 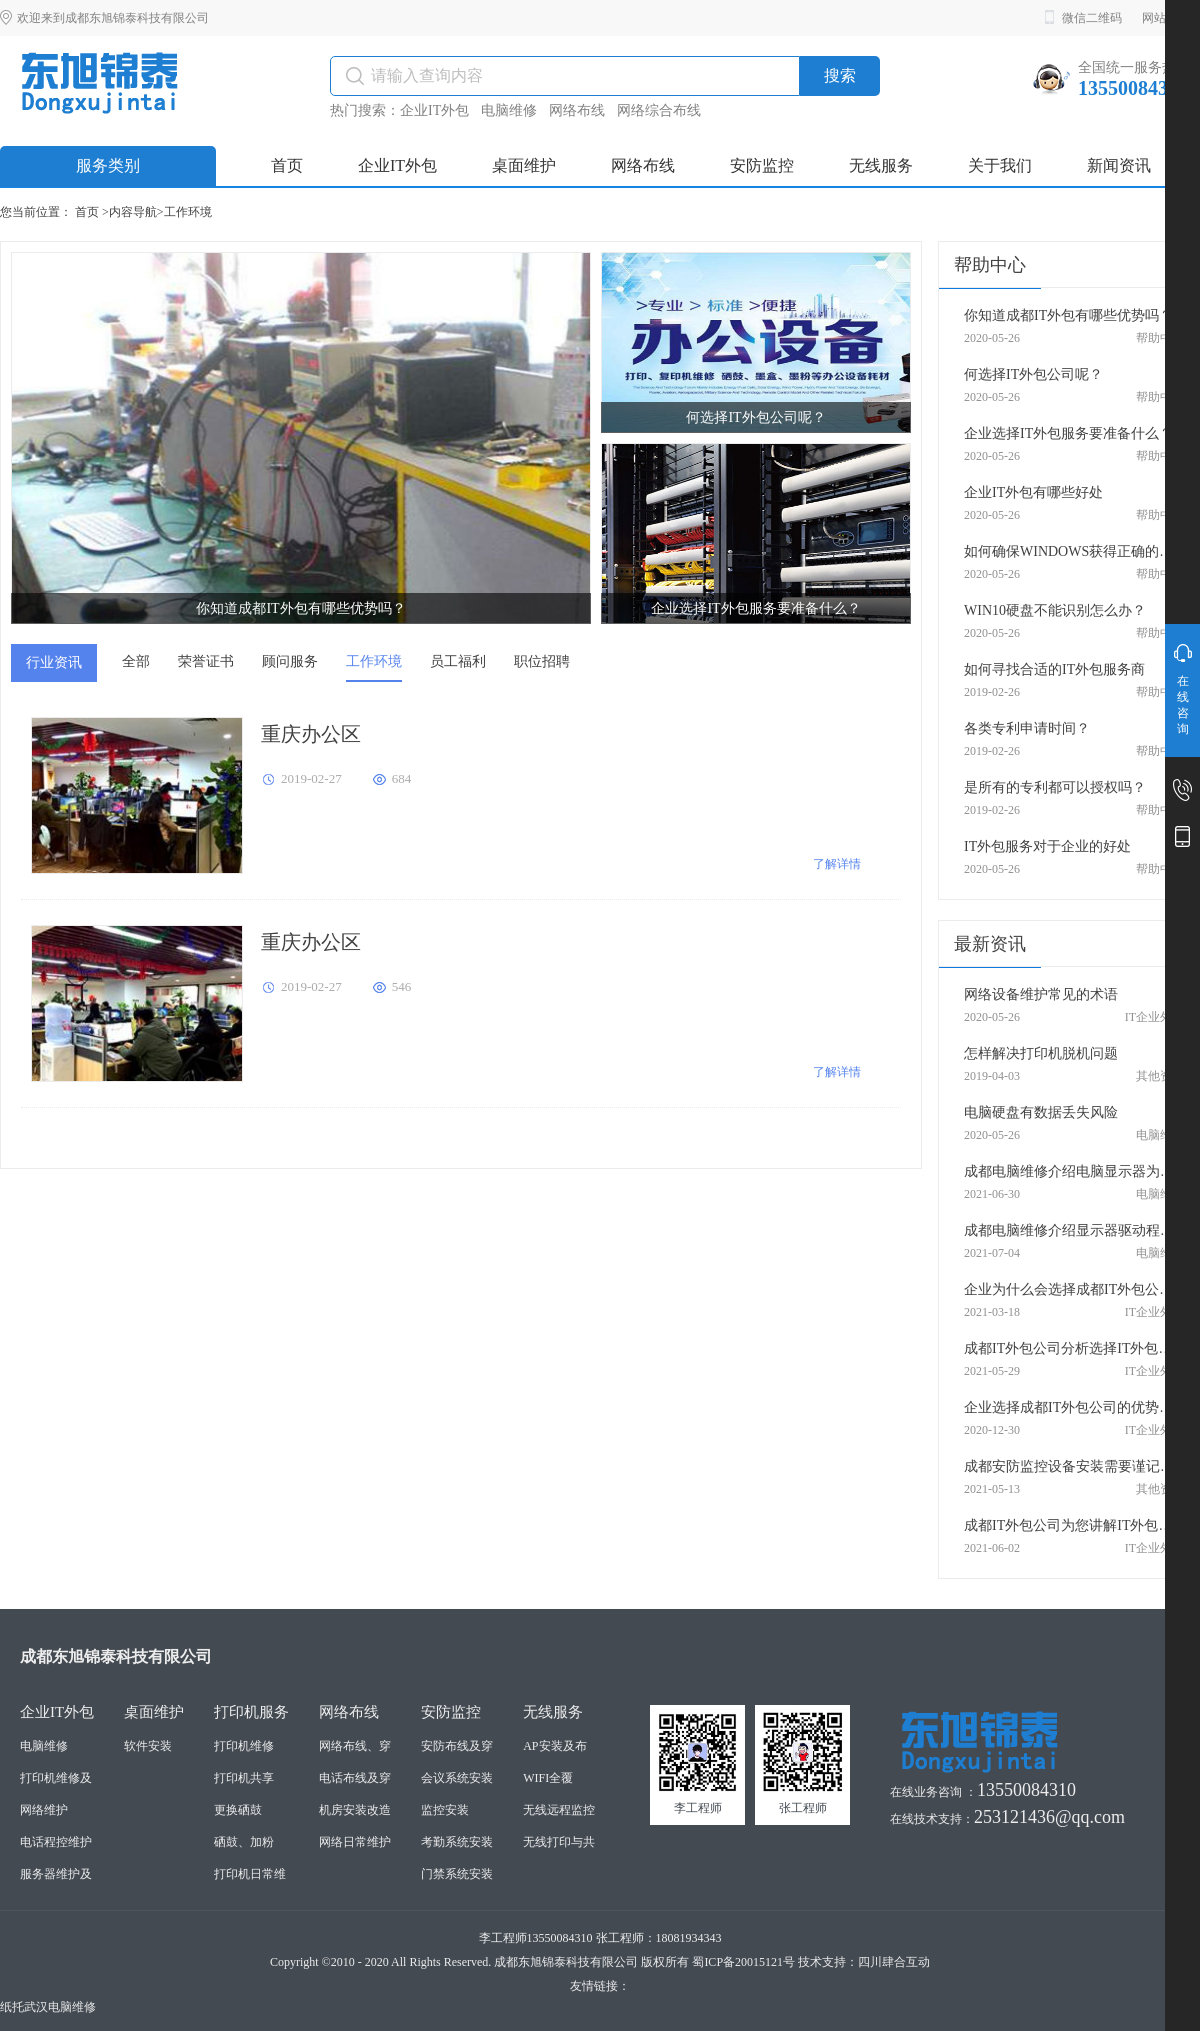 What do you see at coordinates (840, 75) in the screenshot?
I see `搜索` at bounding box center [840, 75].